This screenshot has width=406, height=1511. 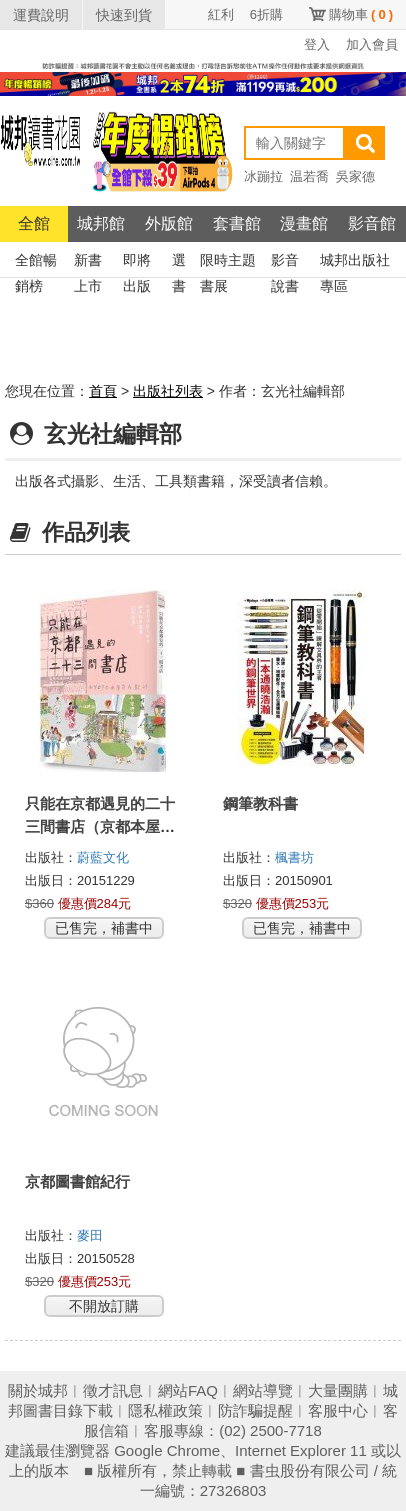 What do you see at coordinates (355, 176) in the screenshot?
I see `吳家德` at bounding box center [355, 176].